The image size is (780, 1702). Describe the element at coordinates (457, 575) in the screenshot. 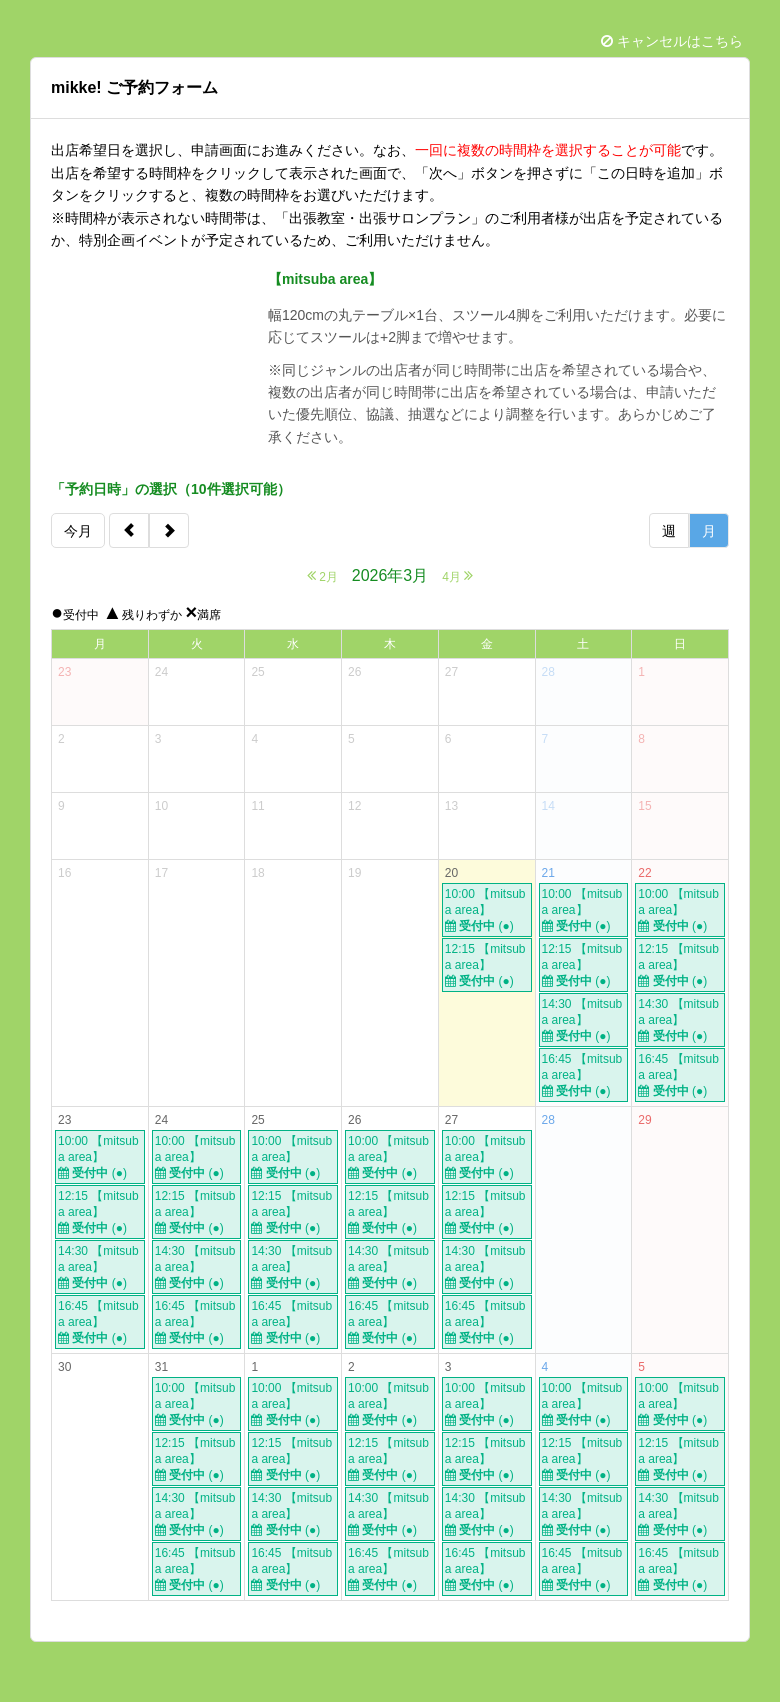

I see `4月` at that location.